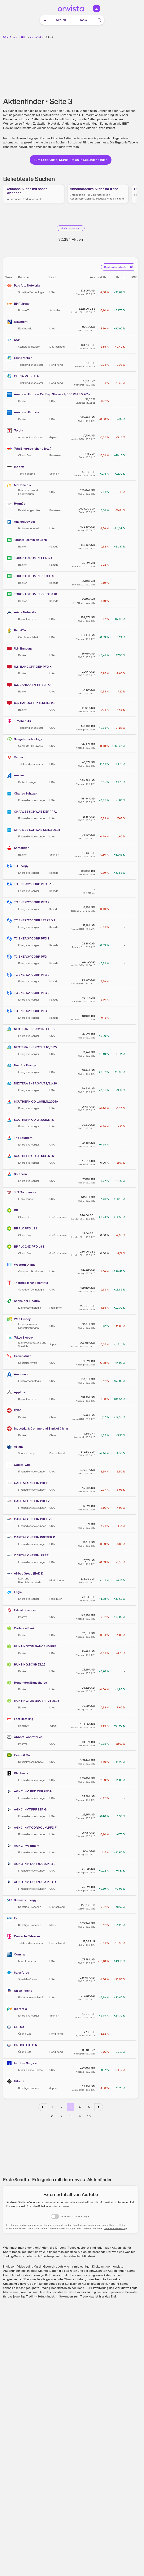 Image resolution: width=144 pixels, height=2576 pixels. I want to click on Seagate Technology, so click(28, 739).